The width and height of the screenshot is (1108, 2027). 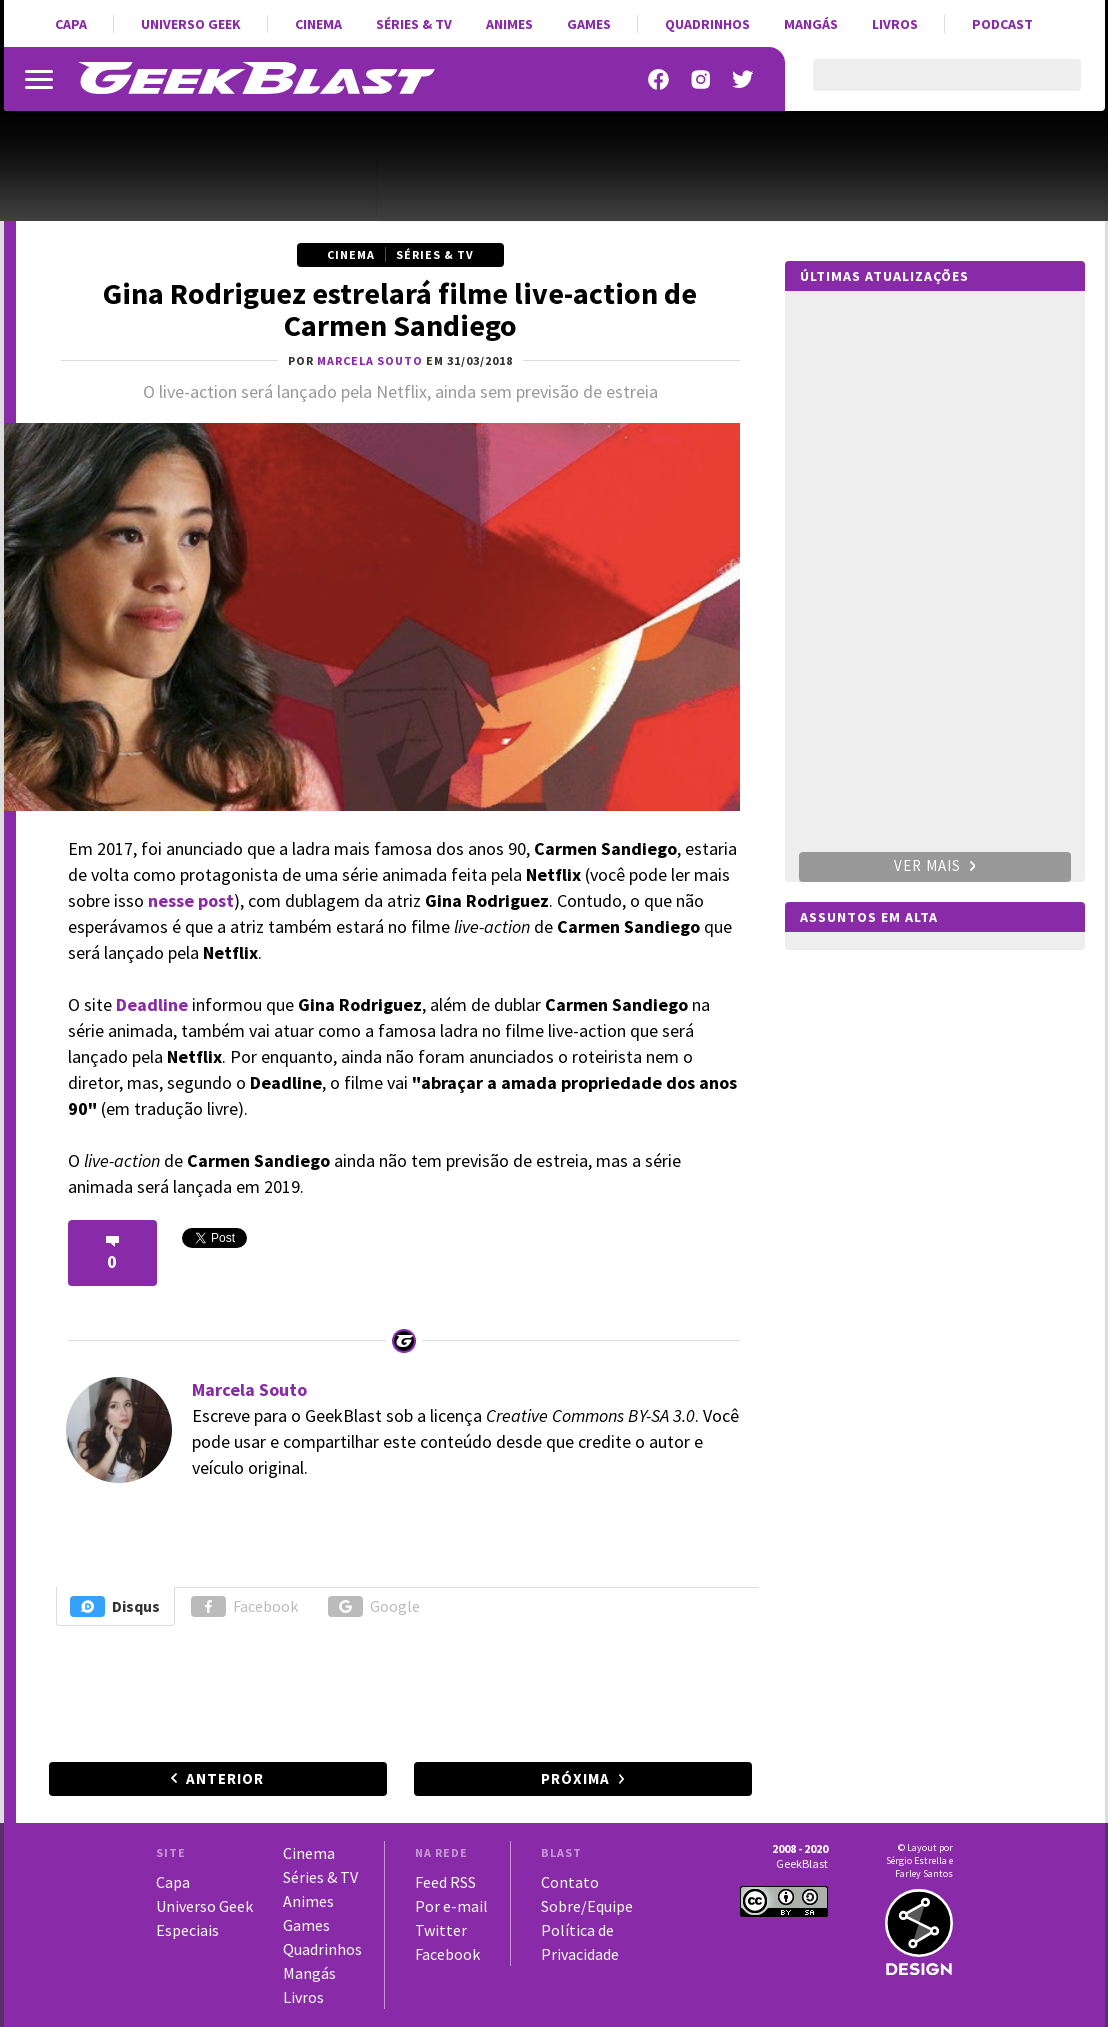 I want to click on Por e-mail, so click(x=451, y=1906).